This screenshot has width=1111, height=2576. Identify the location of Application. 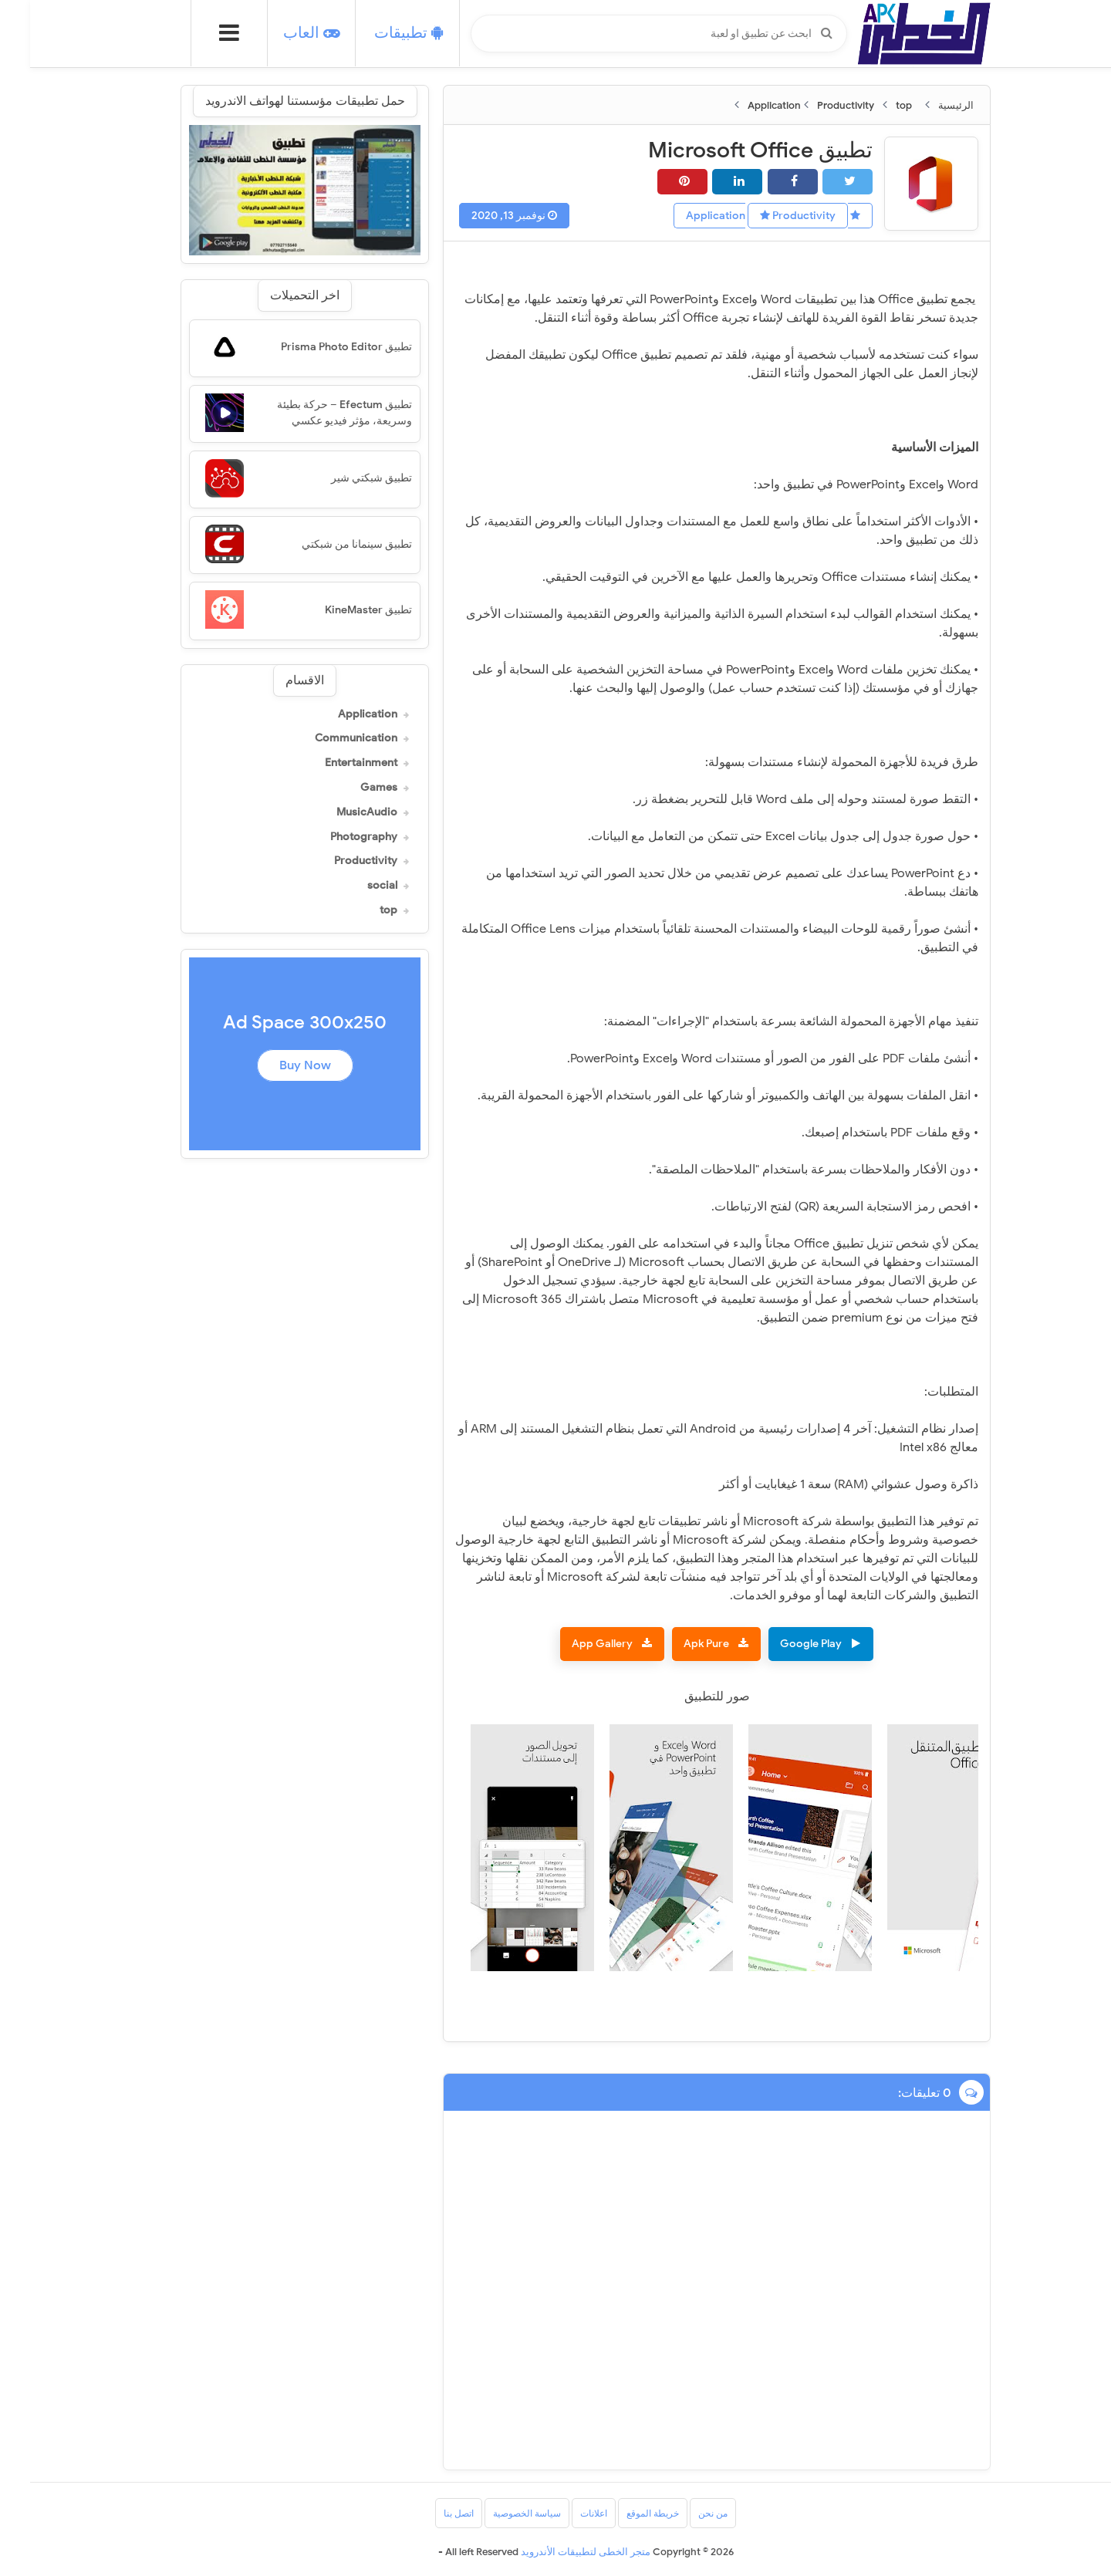
(337, 714).